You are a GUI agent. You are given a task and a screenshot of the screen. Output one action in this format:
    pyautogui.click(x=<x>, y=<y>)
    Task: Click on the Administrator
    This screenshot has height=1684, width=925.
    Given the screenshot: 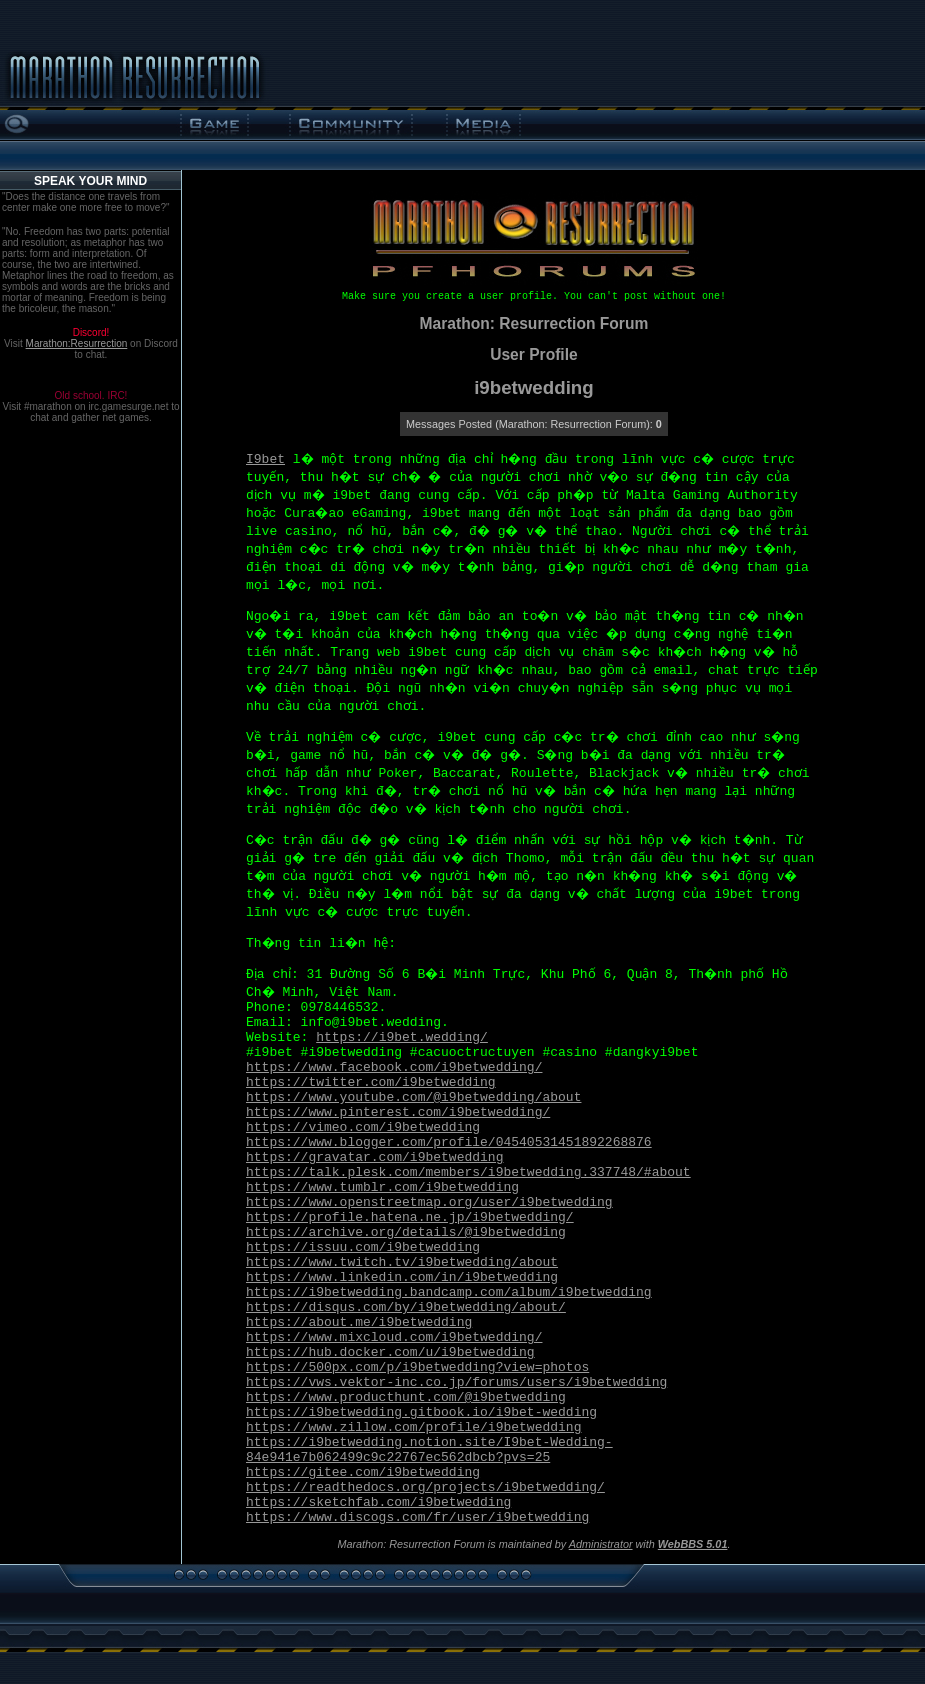 What is the action you would take?
    pyautogui.click(x=601, y=1544)
    